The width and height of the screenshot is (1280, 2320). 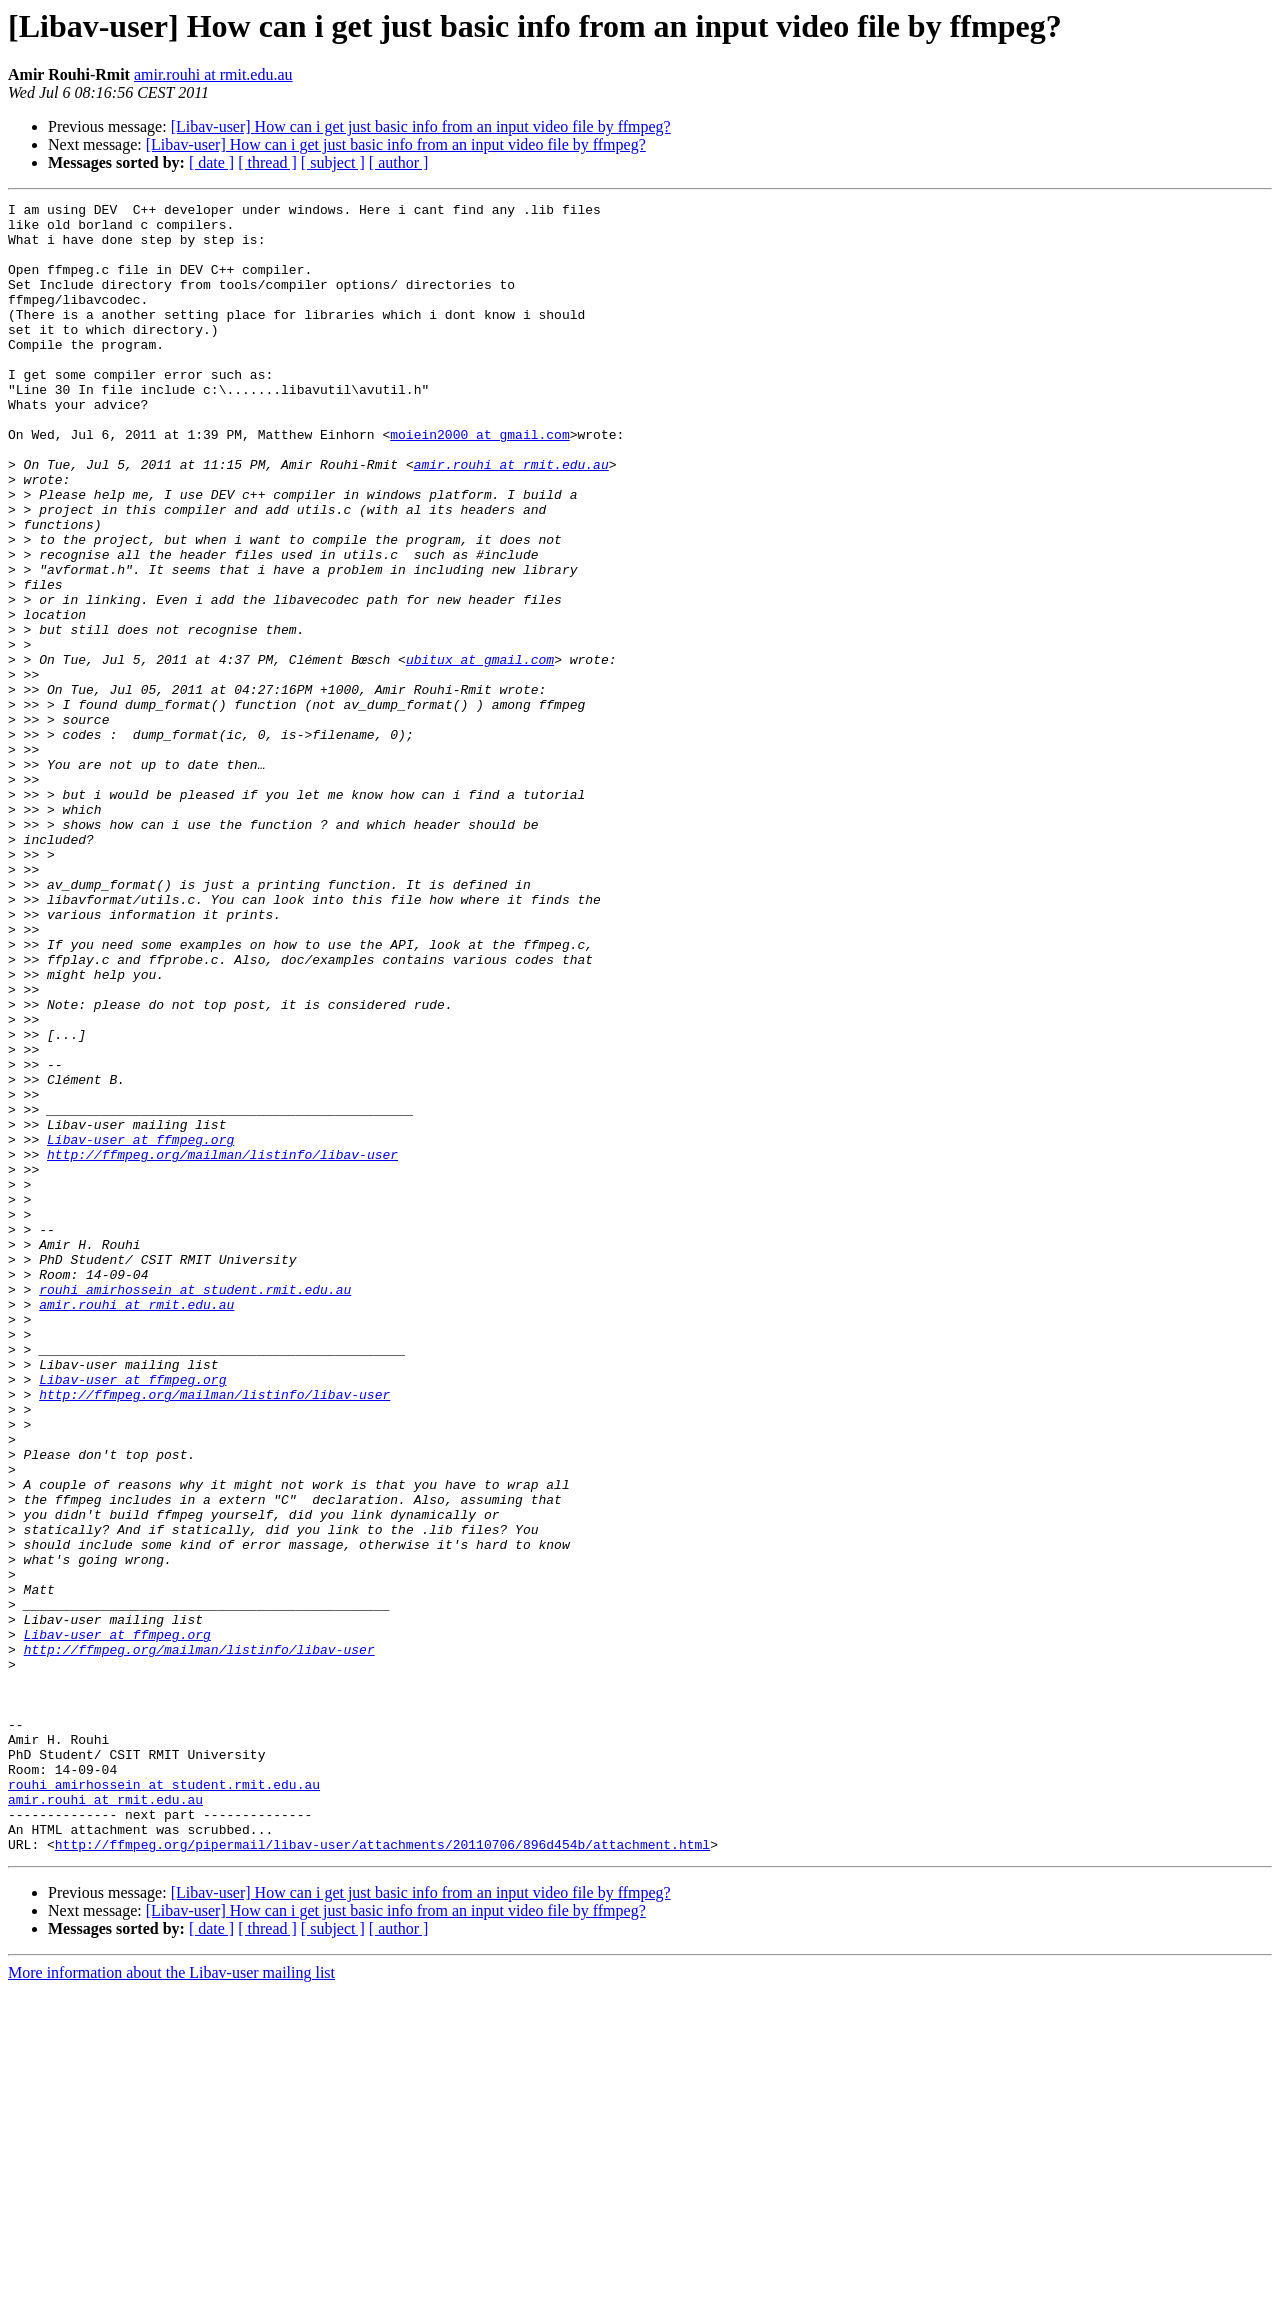 What do you see at coordinates (480, 752) in the screenshot?
I see `ubitux at gmail.com` at bounding box center [480, 752].